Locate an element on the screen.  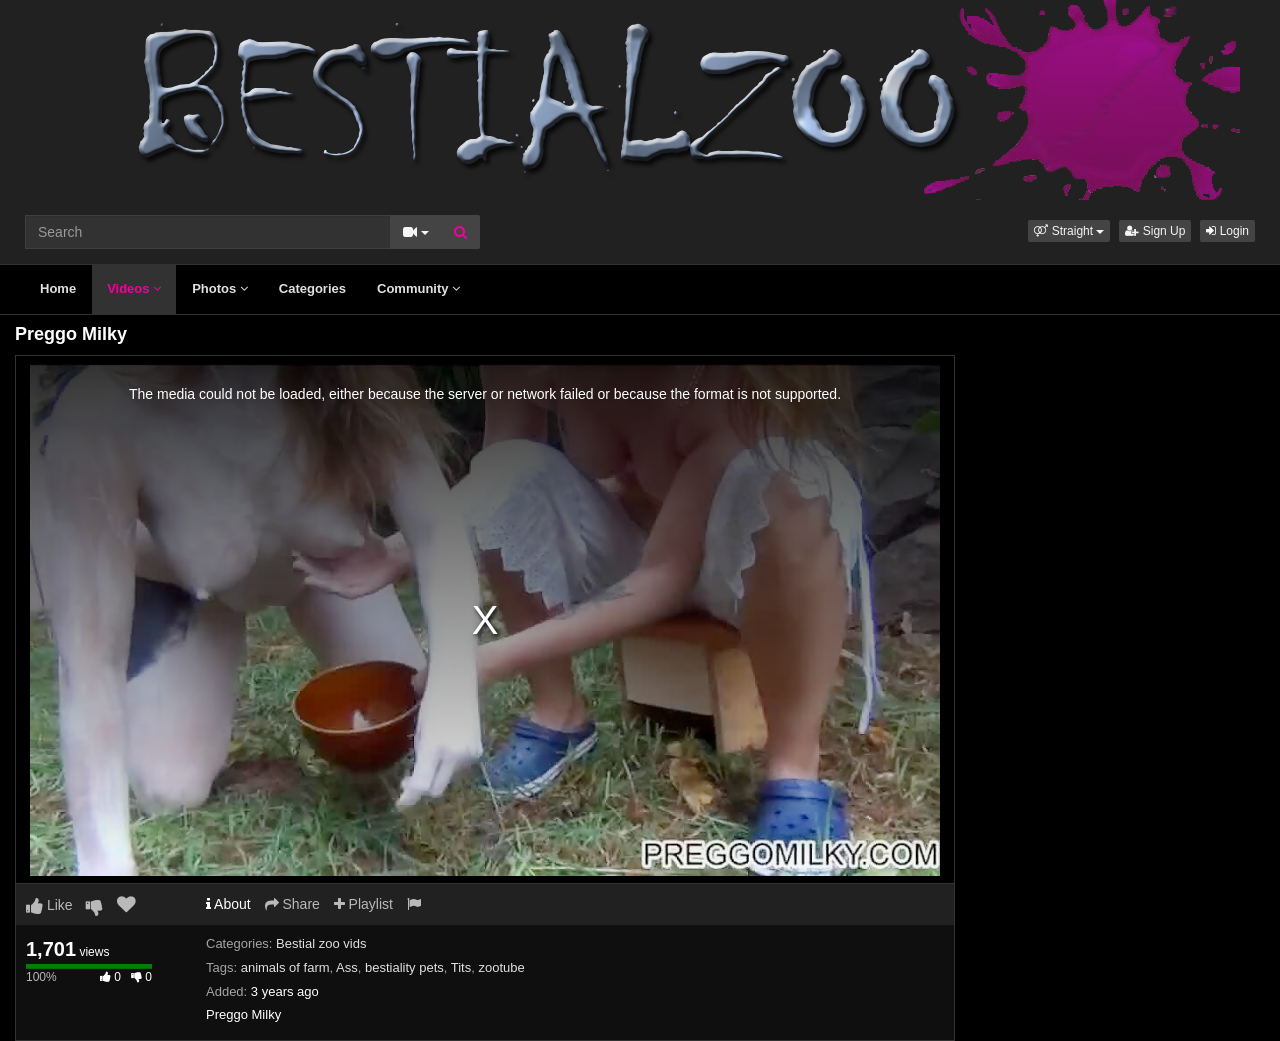
Videos is located at coordinates (134, 288).